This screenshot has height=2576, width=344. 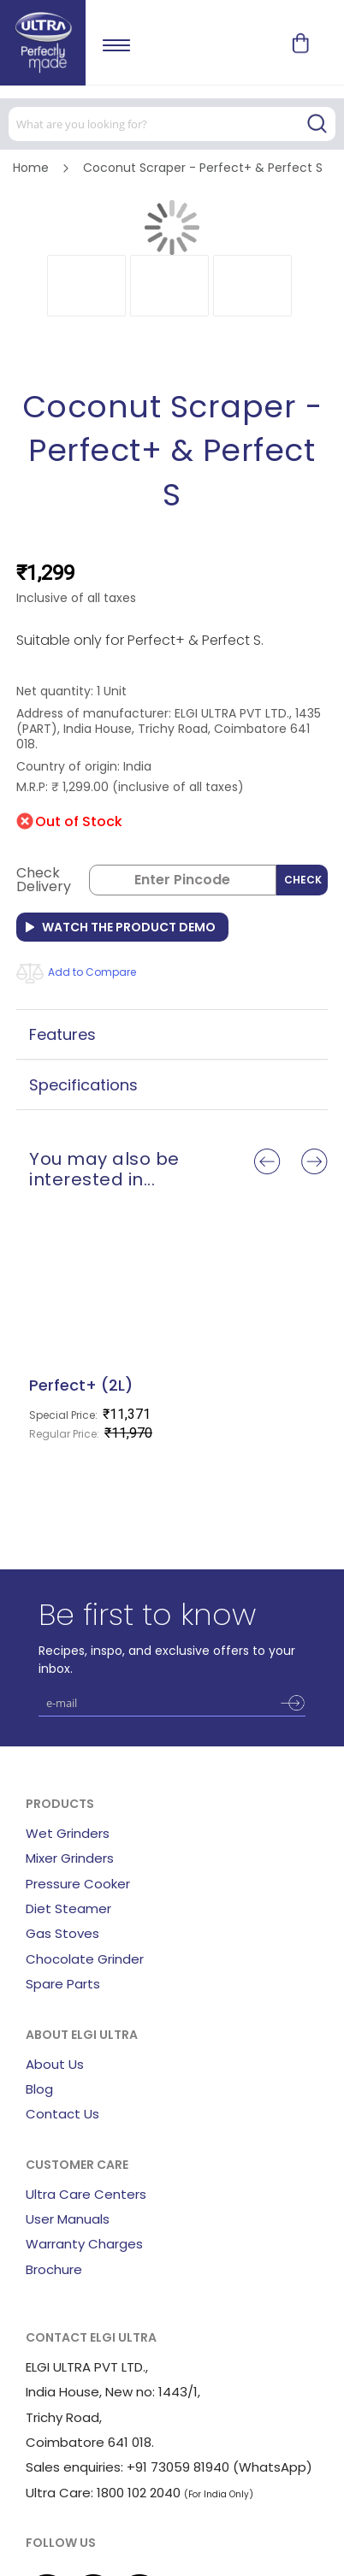 What do you see at coordinates (78, 1884) in the screenshot?
I see `Pressure Cooker` at bounding box center [78, 1884].